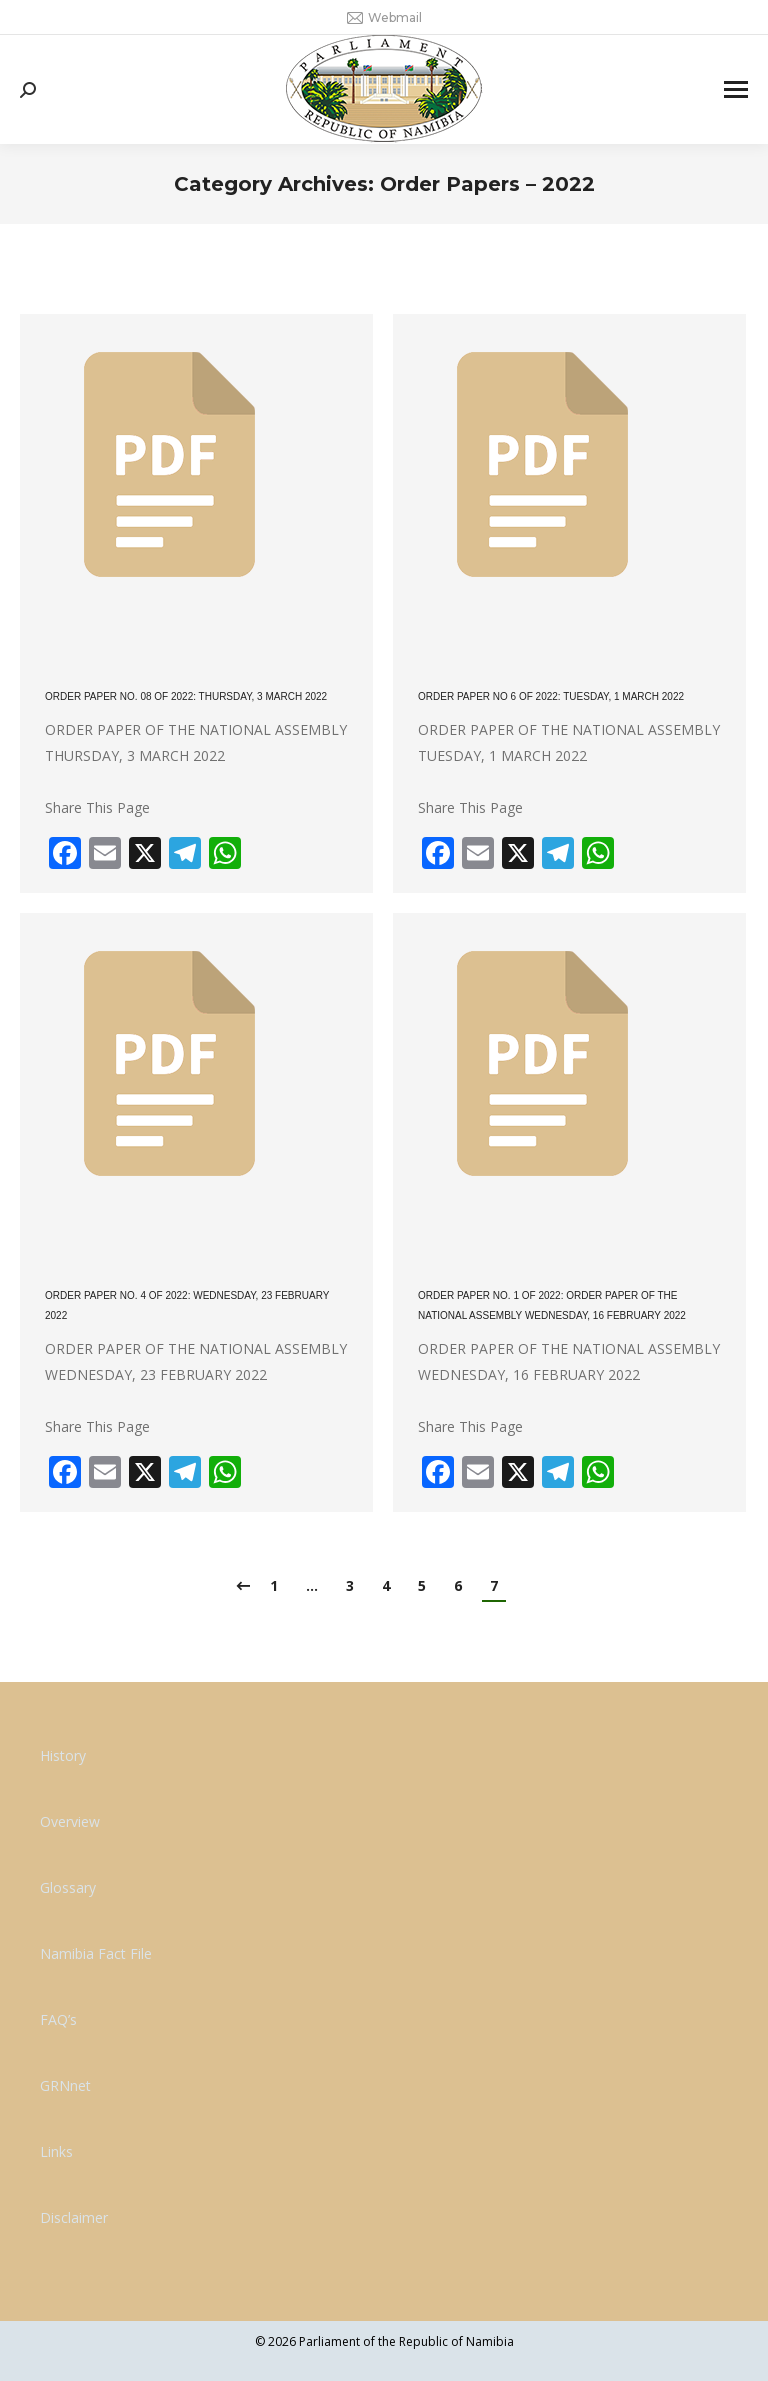  I want to click on ORDER PAPER NO. 1 OF 2022: ORDER PAPER OF THE NATIONAL ASSEMBLY WEDNESDAY, 16 FEBRUARY 2022, so click(552, 1305).